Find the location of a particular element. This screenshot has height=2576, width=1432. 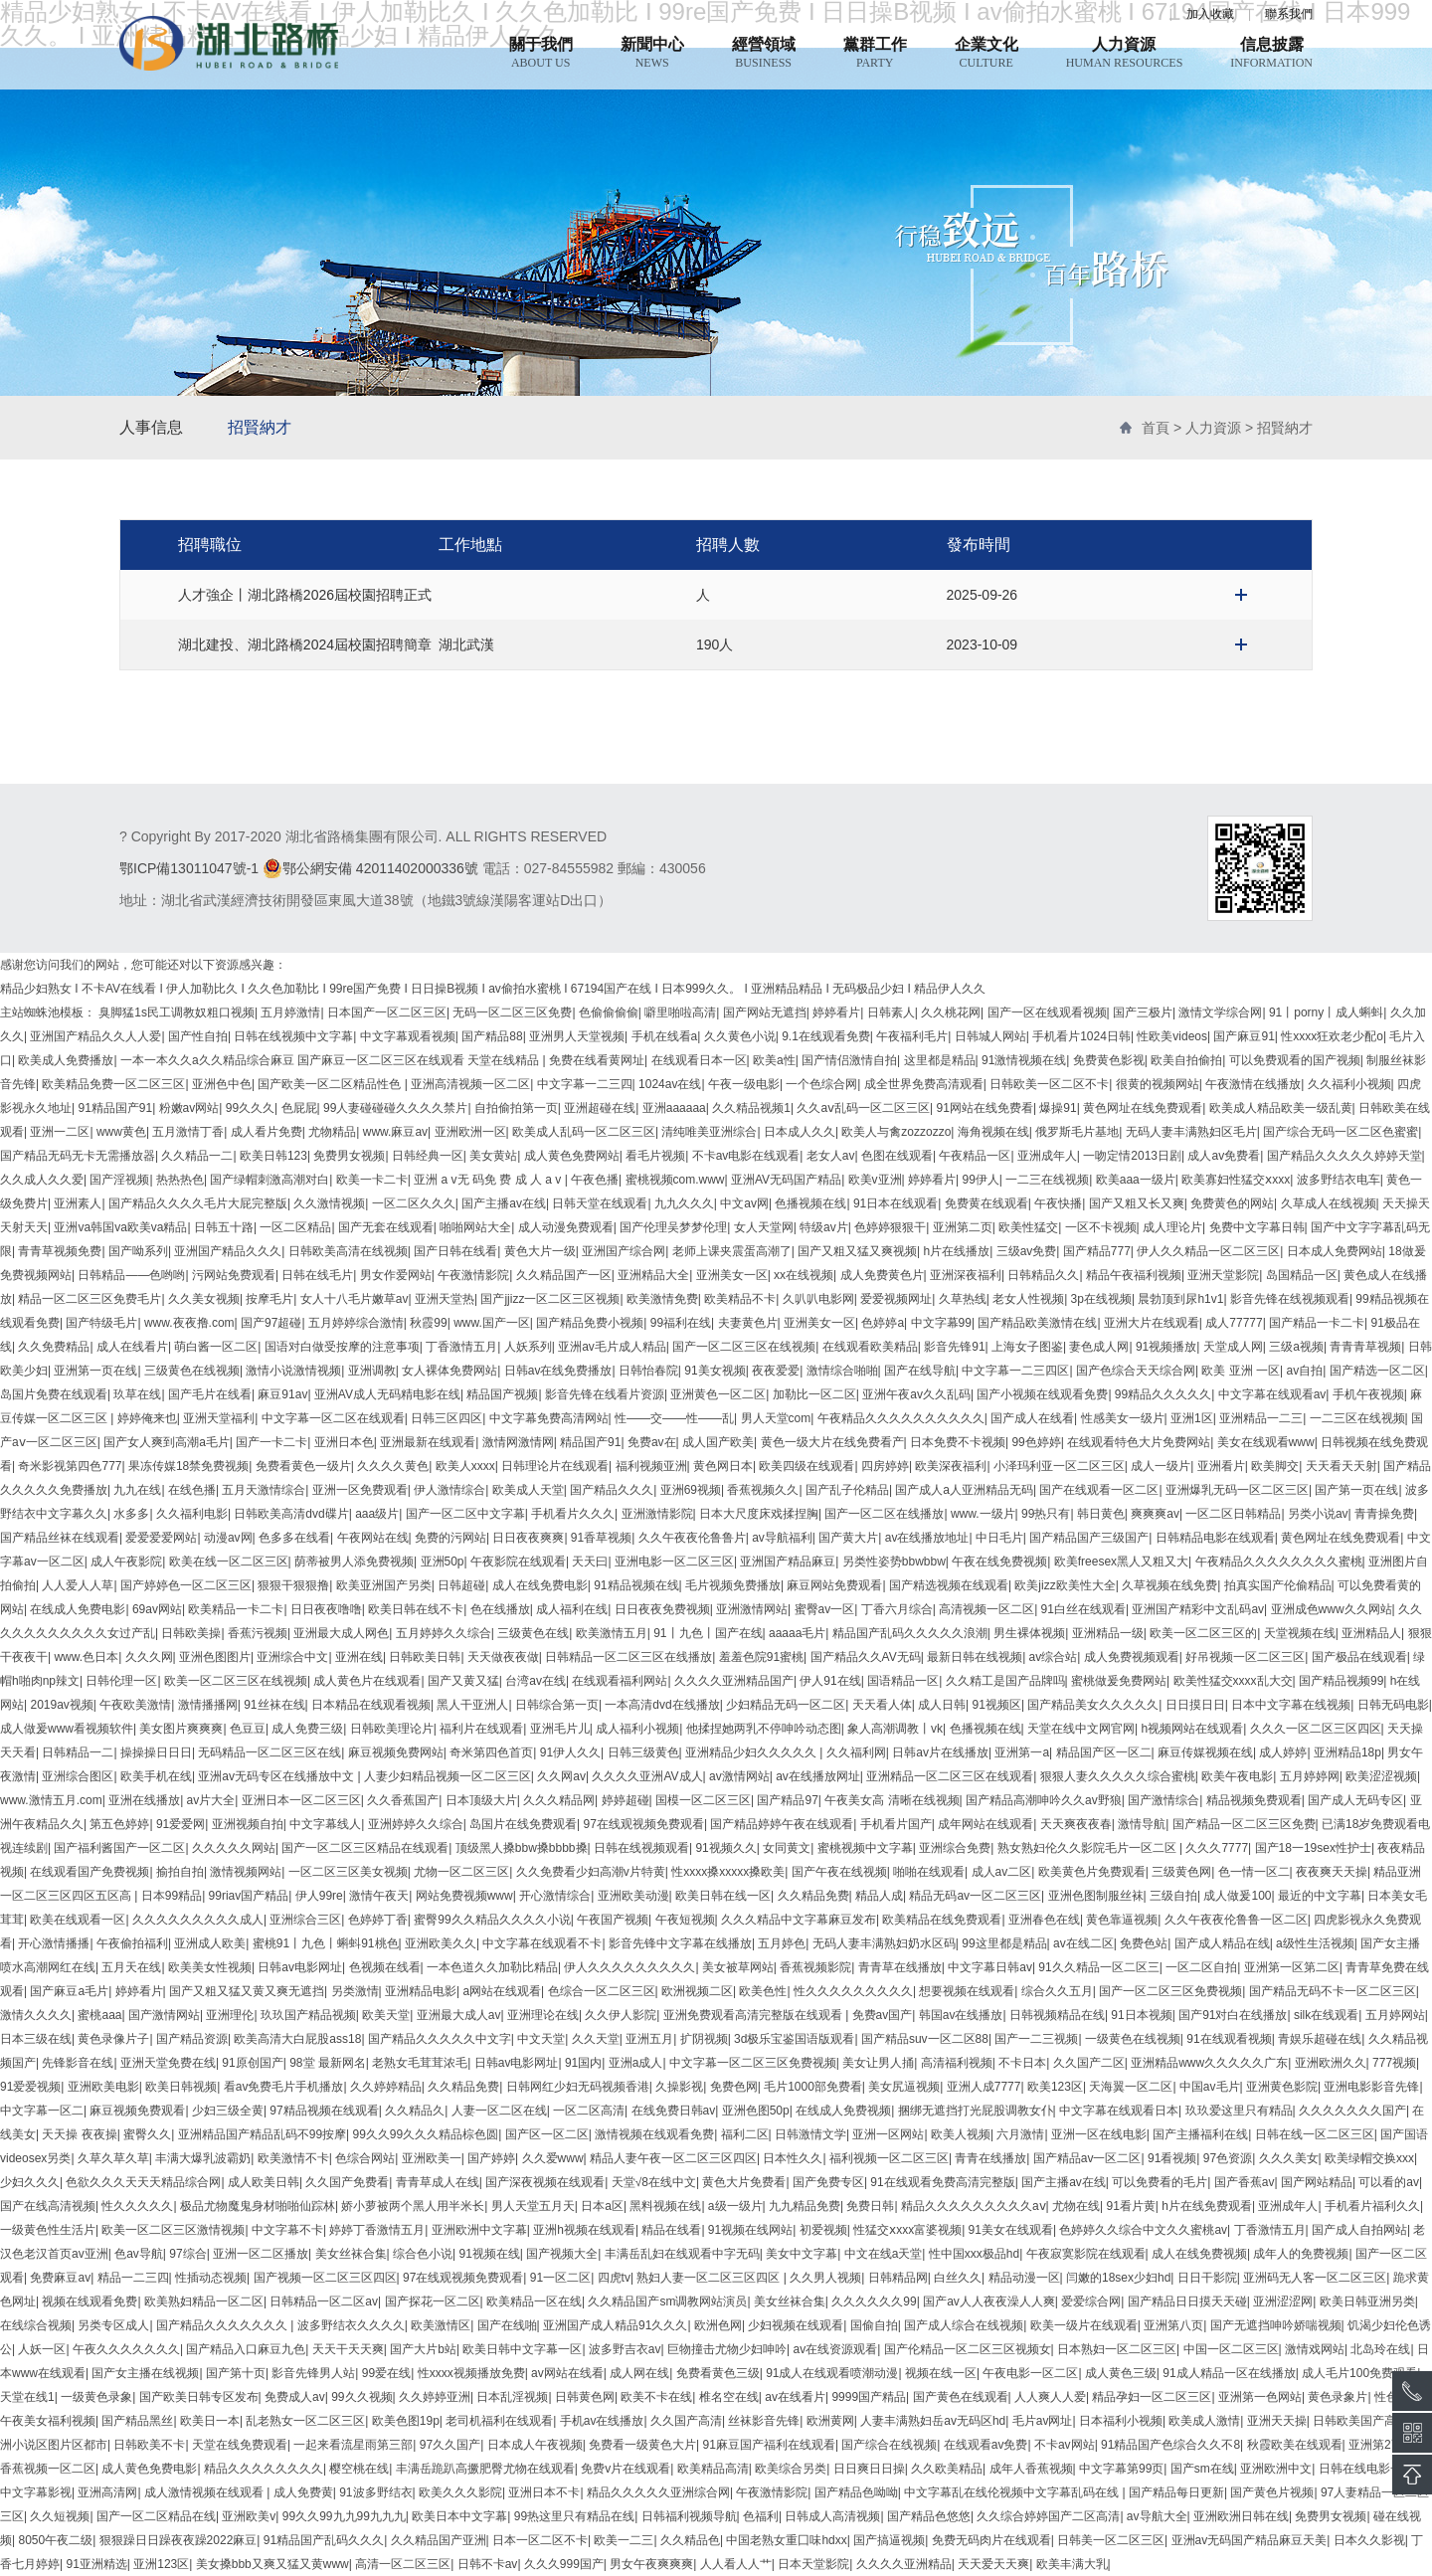

亚洲精品国产精品乱码不99按摩 is located at coordinates (262, 2134).